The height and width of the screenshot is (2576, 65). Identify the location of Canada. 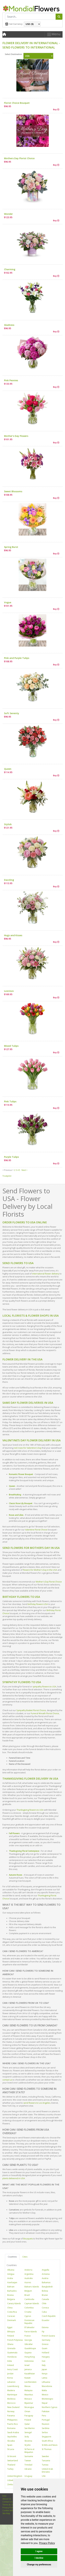
(45, 2299).